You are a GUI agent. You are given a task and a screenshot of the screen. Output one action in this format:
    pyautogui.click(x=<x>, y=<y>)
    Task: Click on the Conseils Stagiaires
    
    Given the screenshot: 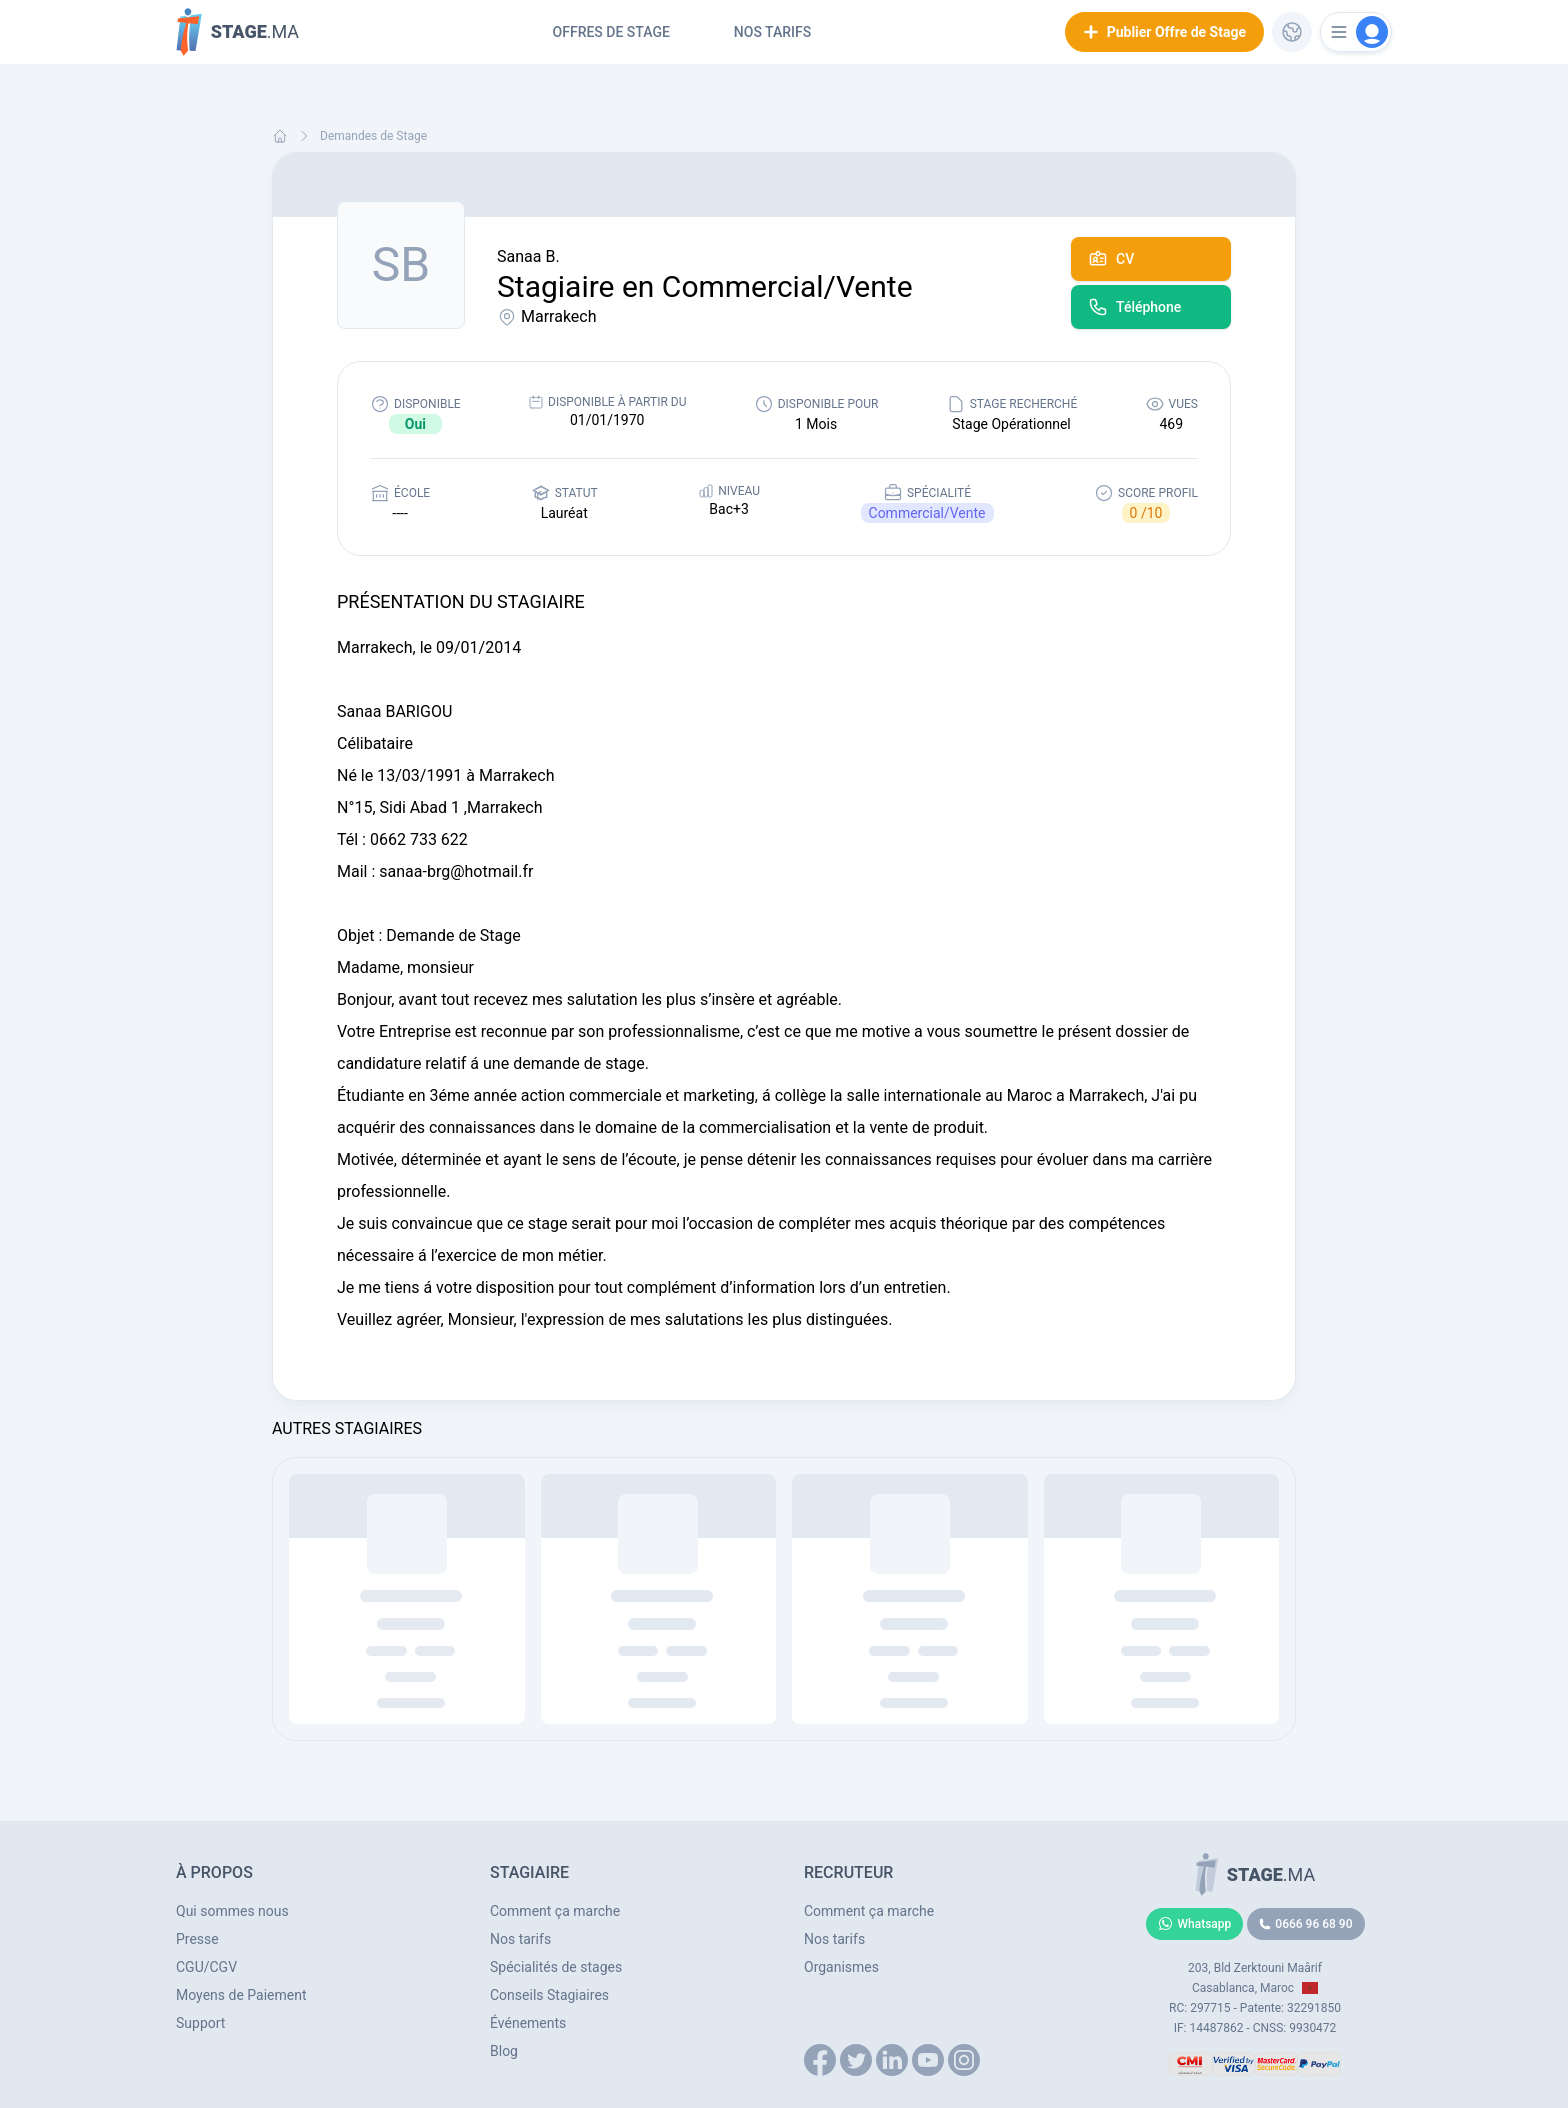 What is the action you would take?
    pyautogui.click(x=549, y=1995)
    